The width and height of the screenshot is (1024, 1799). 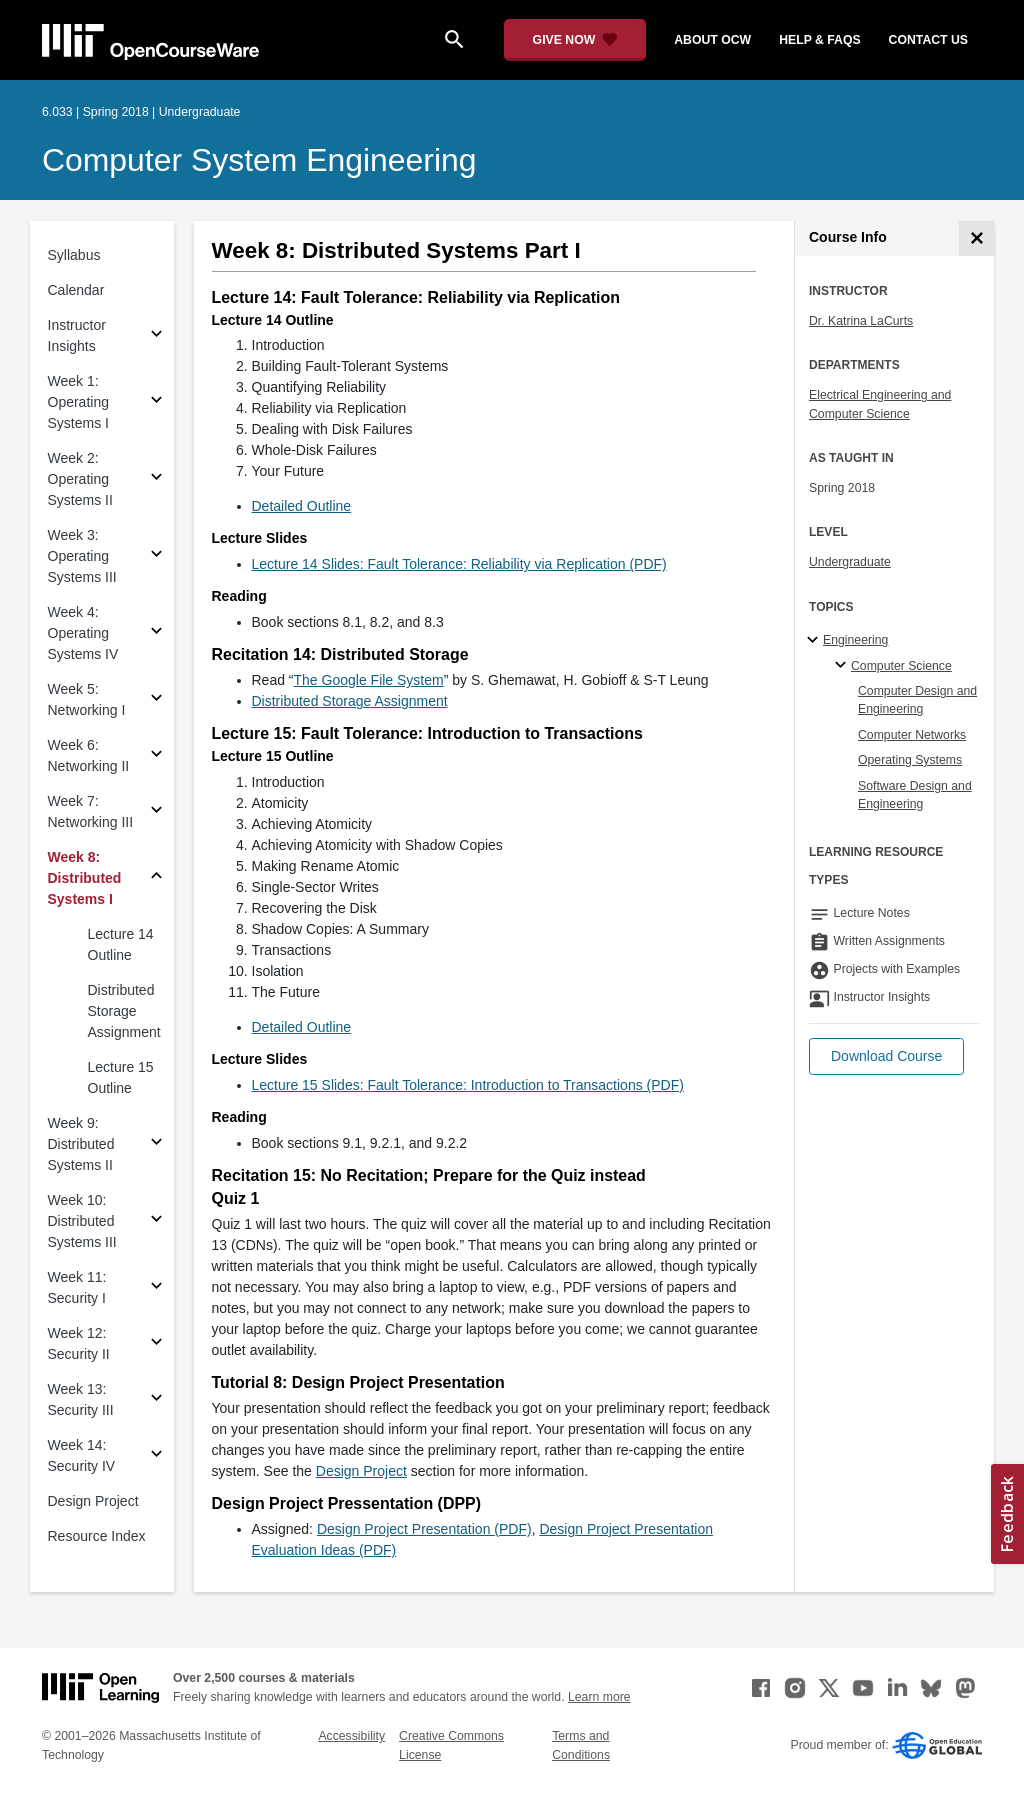 I want to click on [button], so click(x=886, y=1056).